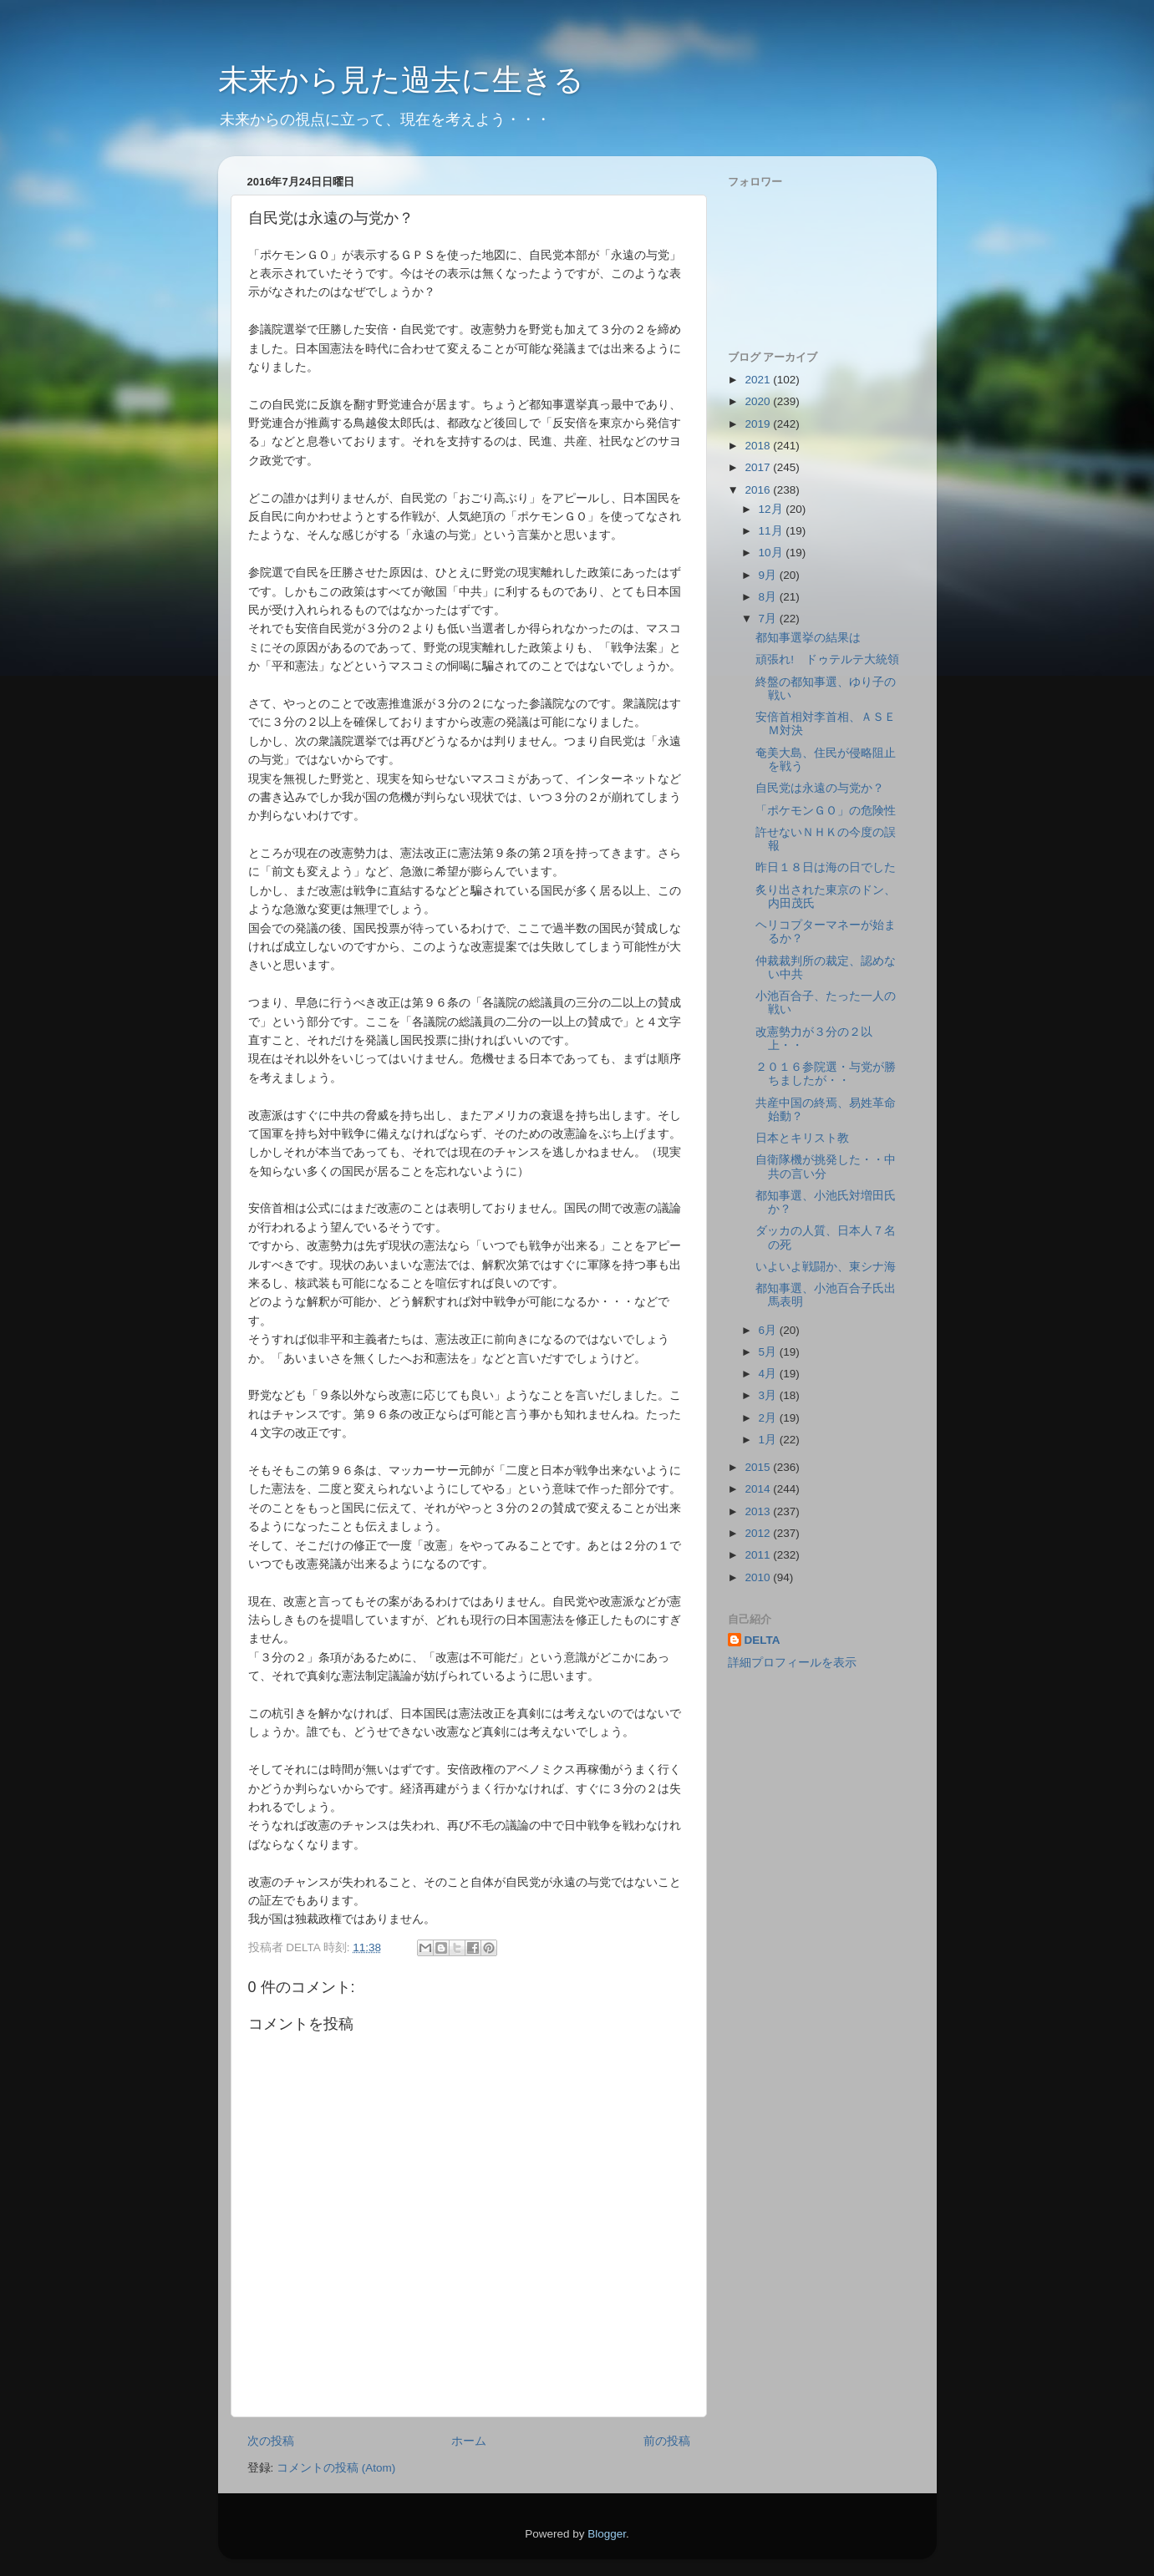 The image size is (1154, 2576). What do you see at coordinates (759, 1489) in the screenshot?
I see `2014` at bounding box center [759, 1489].